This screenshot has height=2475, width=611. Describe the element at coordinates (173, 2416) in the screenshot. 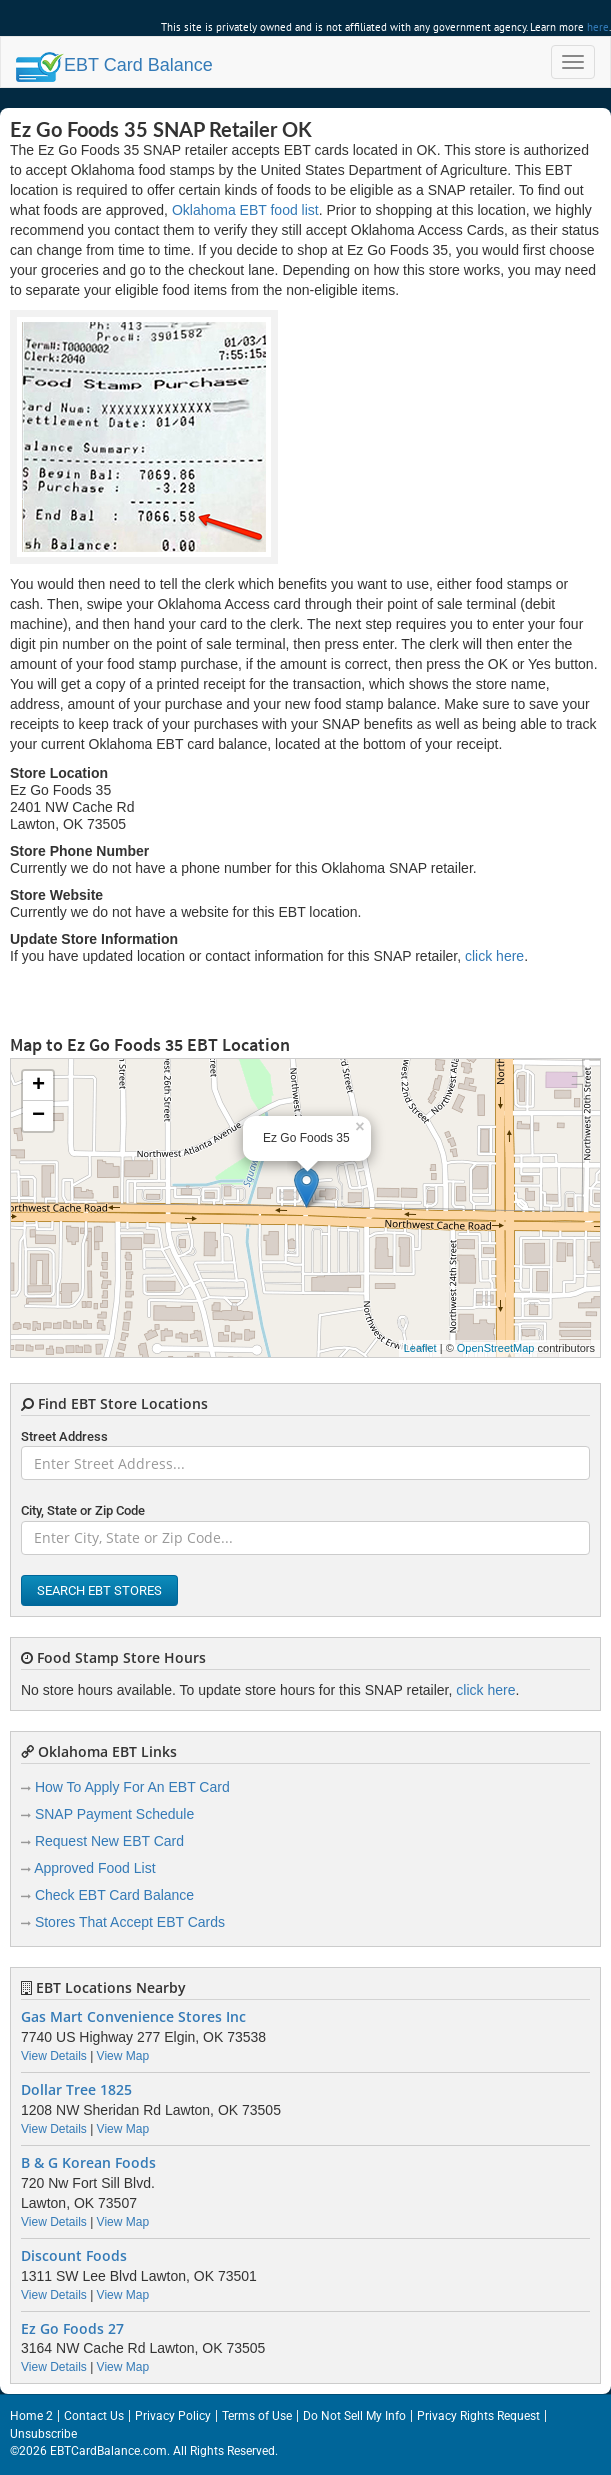

I see `Privacy Policy` at that location.